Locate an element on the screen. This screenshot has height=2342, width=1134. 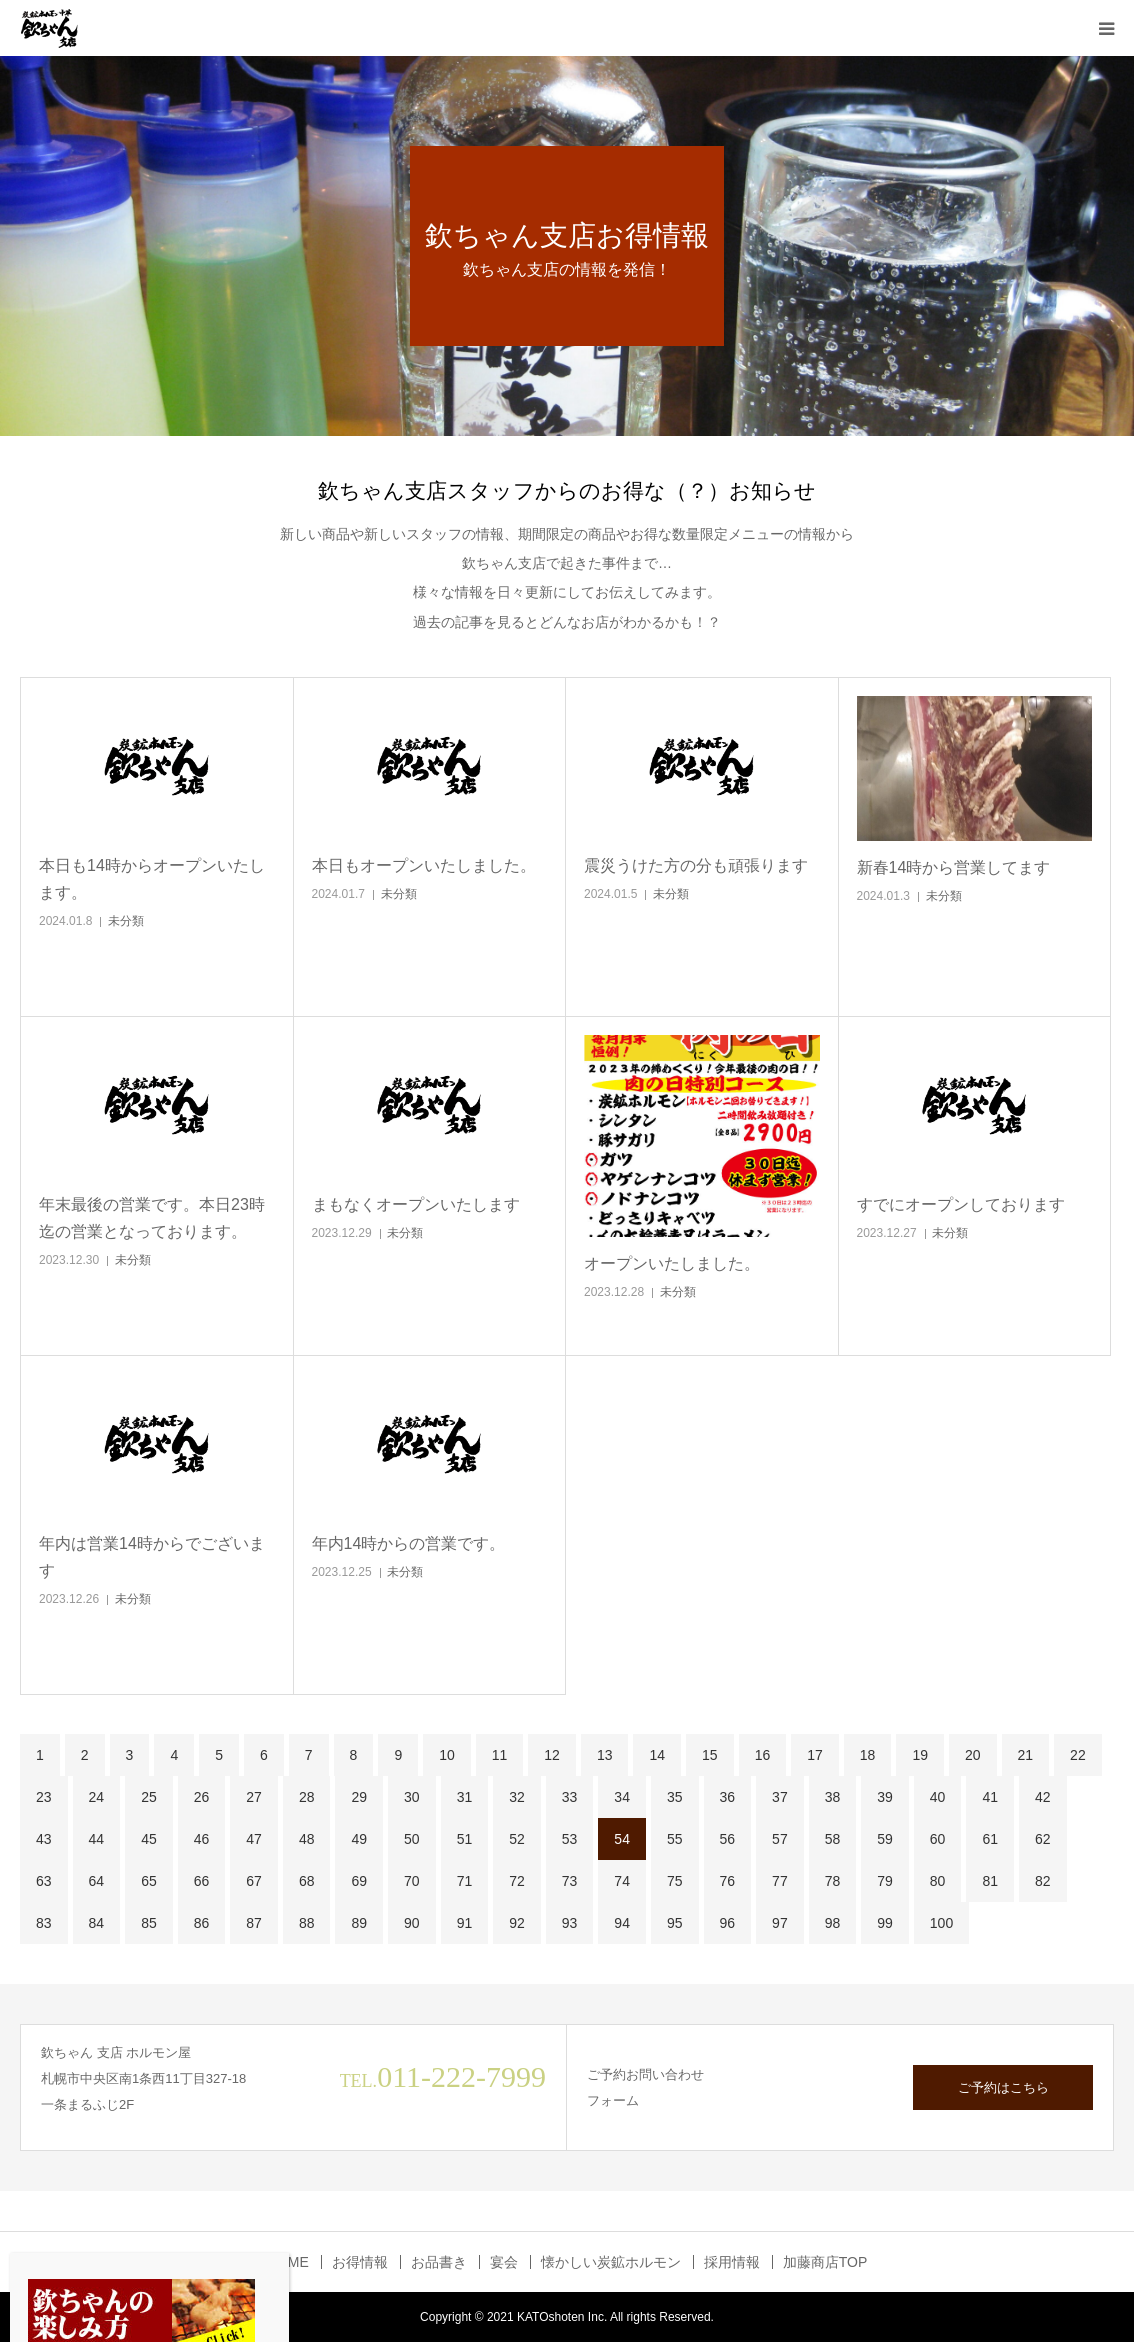
43 is located at coordinates (44, 1839).